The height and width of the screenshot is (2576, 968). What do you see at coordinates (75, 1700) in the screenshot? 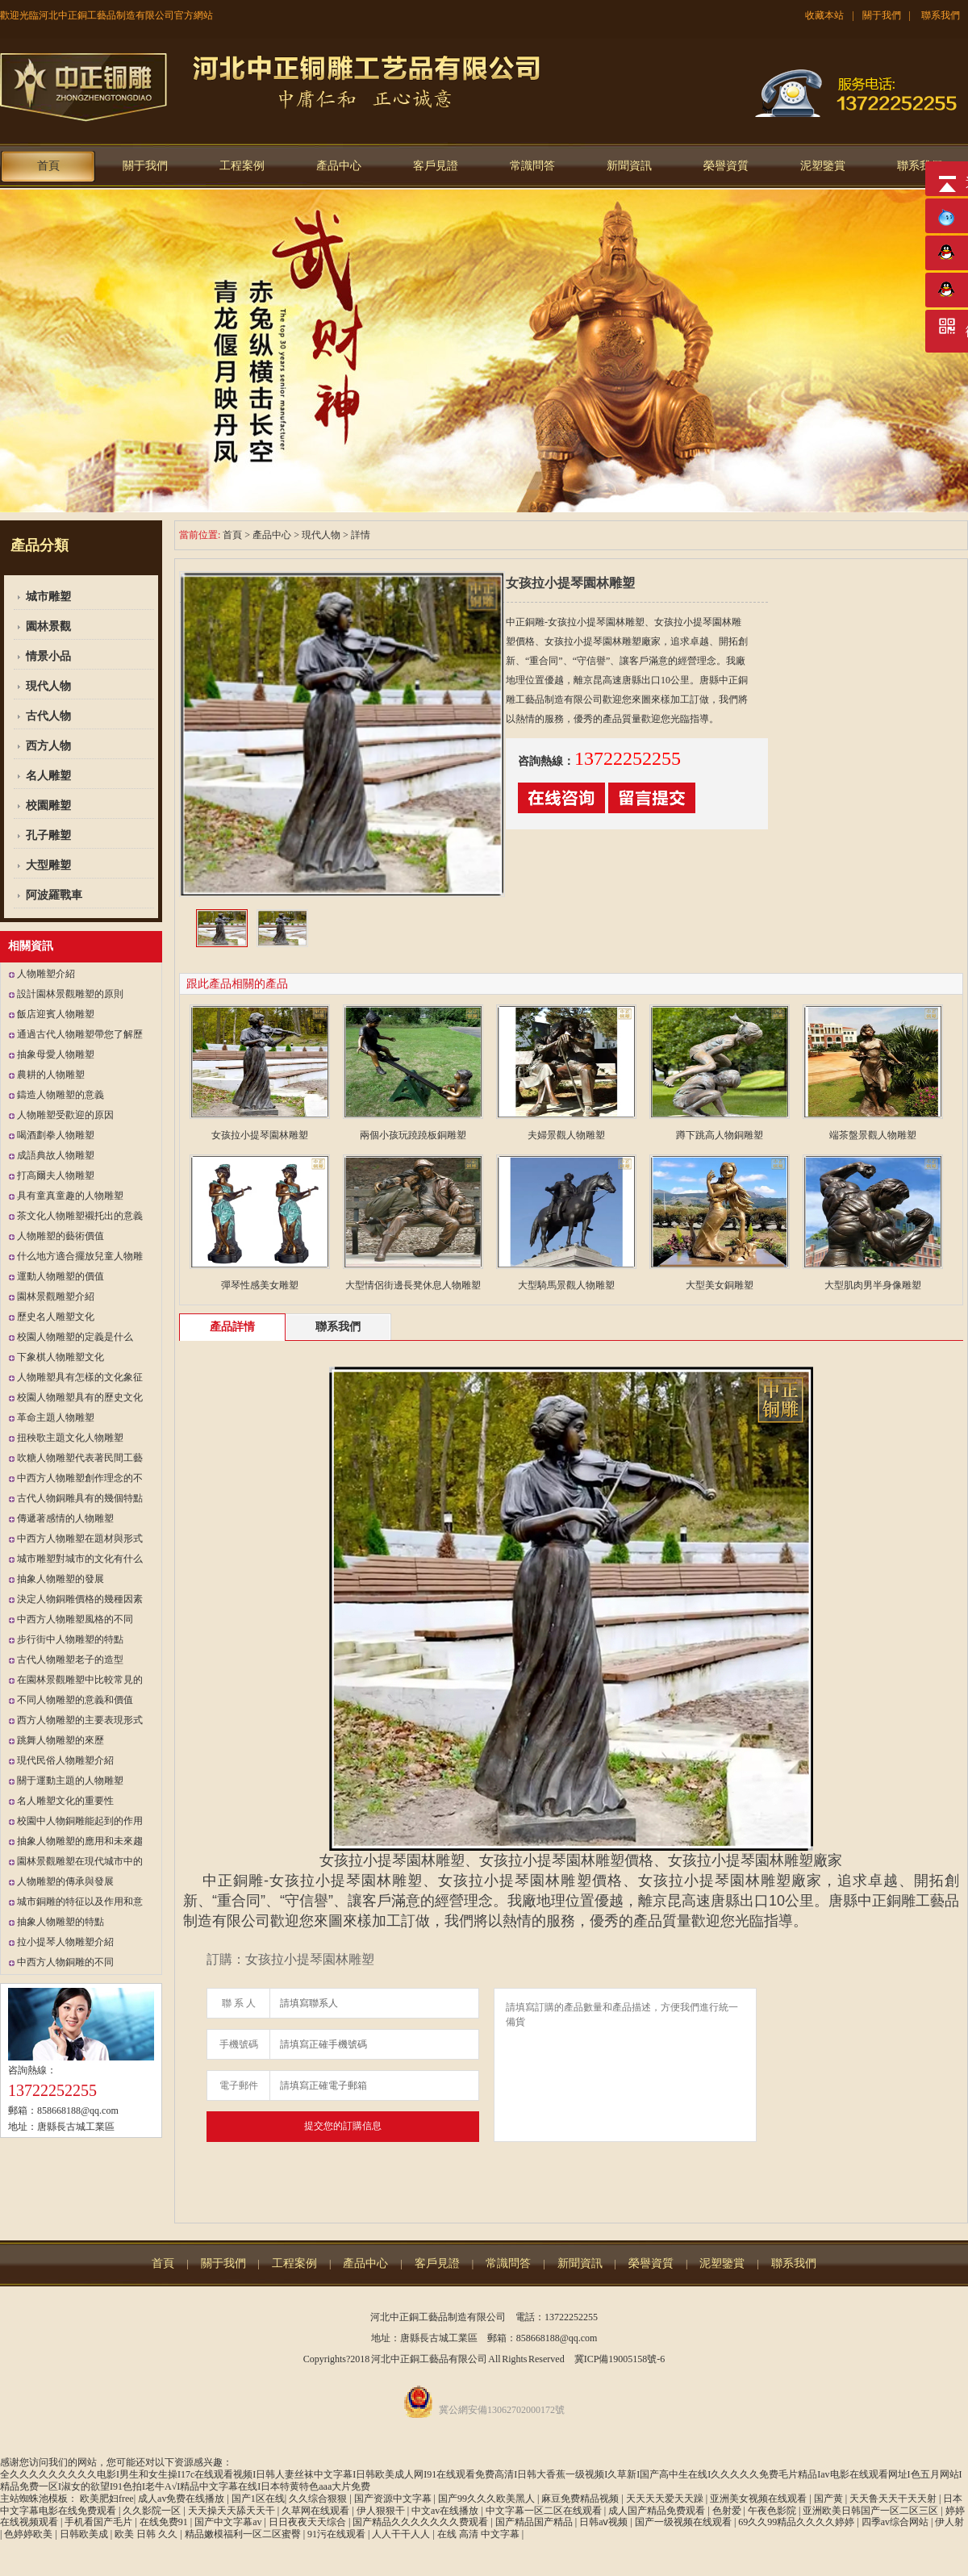
I see `不同人物雕塑的意義和價值` at bounding box center [75, 1700].